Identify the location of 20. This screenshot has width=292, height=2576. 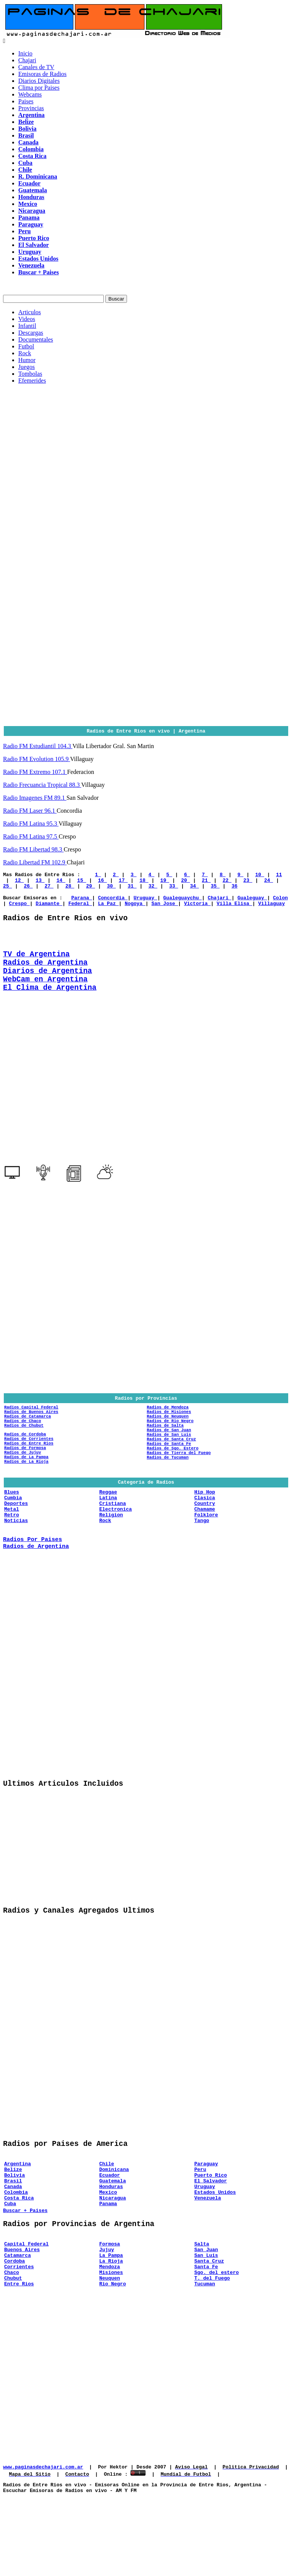
(185, 882).